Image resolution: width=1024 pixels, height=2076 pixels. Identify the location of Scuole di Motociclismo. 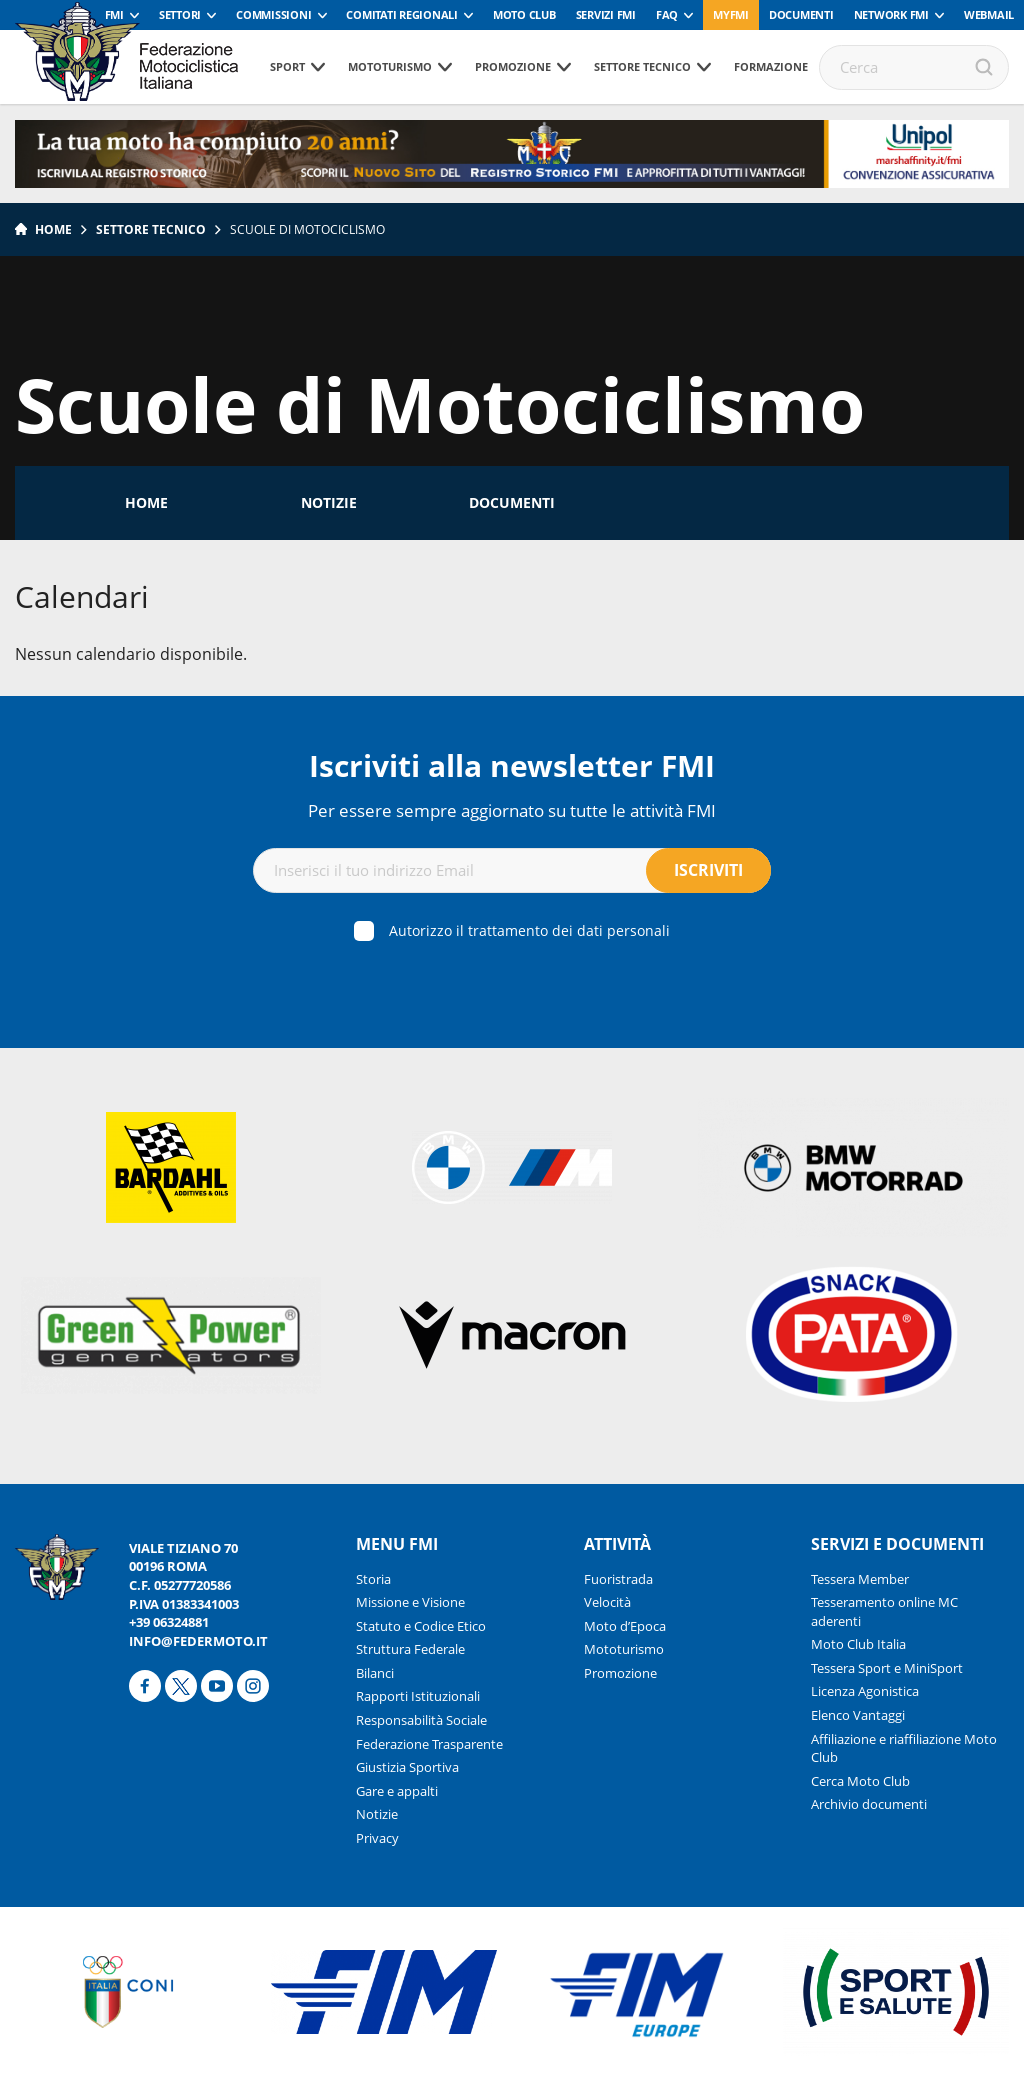
(307, 229).